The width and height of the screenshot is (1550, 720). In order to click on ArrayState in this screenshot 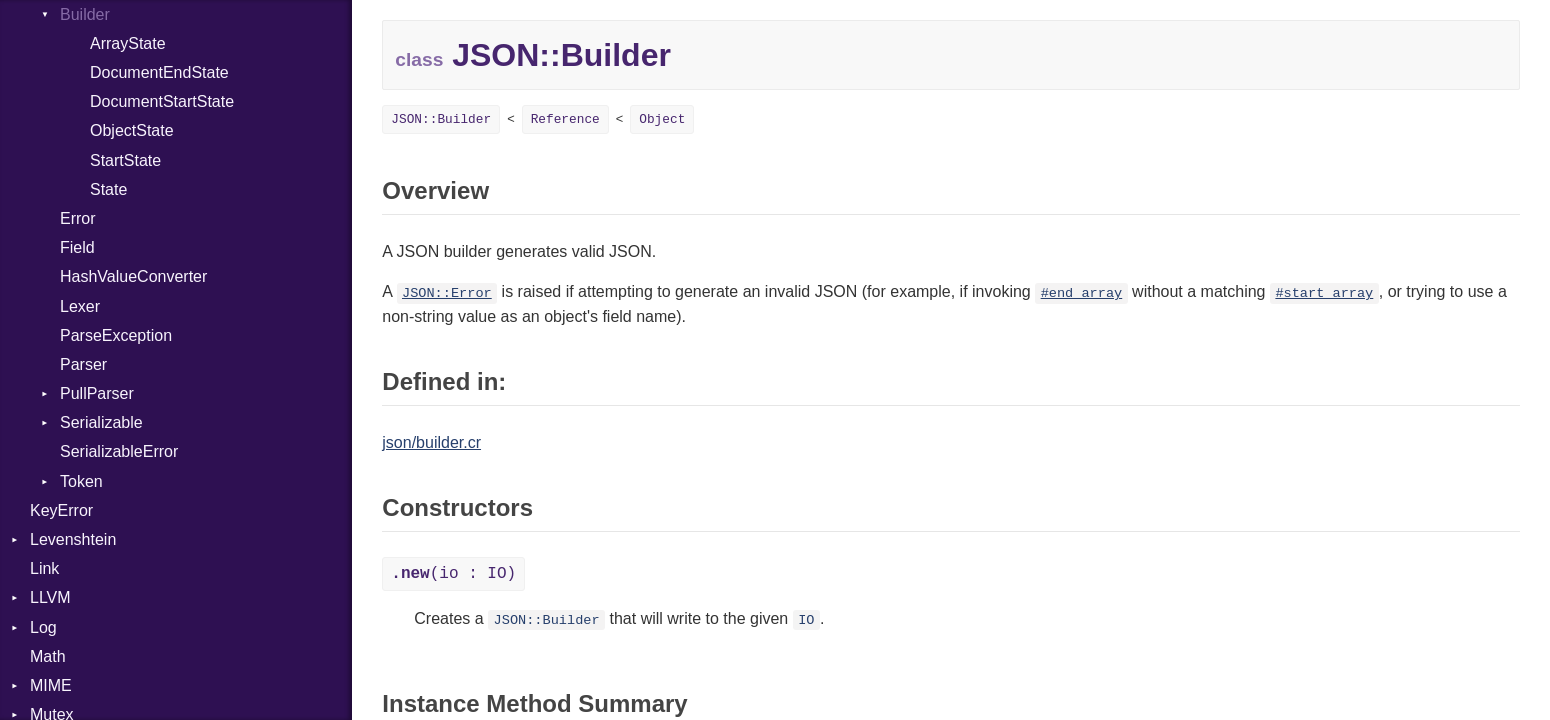, I will do `click(128, 43)`.